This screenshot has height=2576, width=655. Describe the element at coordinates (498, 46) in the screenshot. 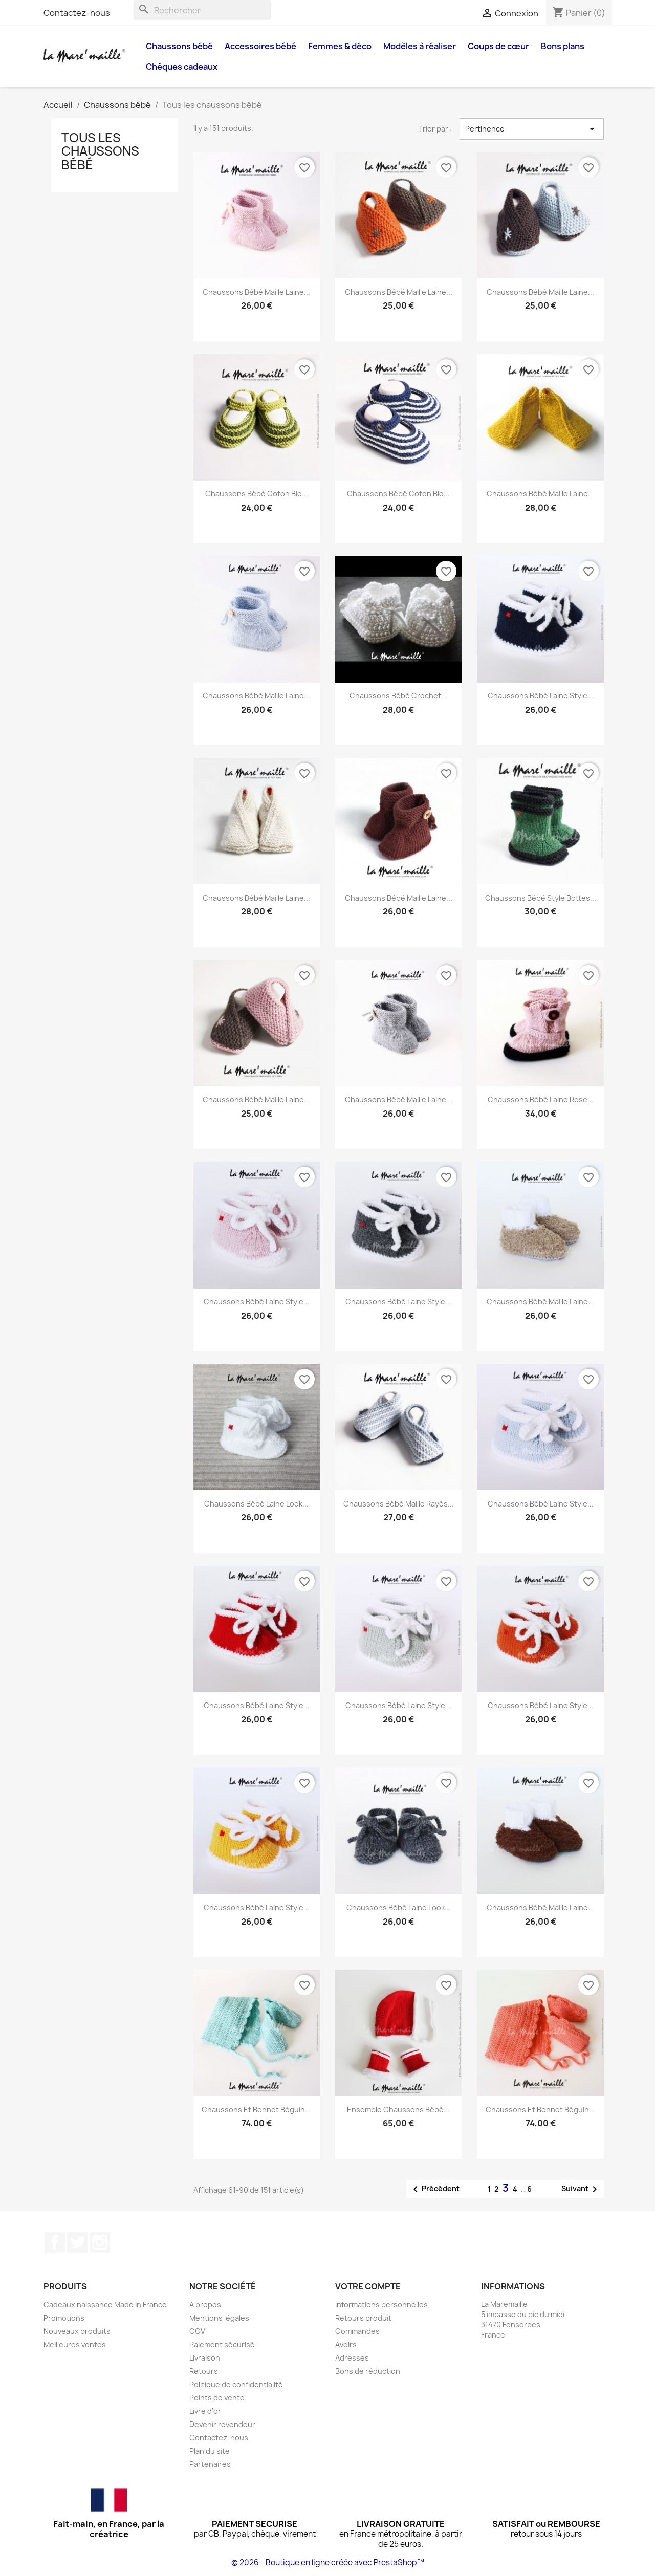

I see `Coups de cœur` at that location.